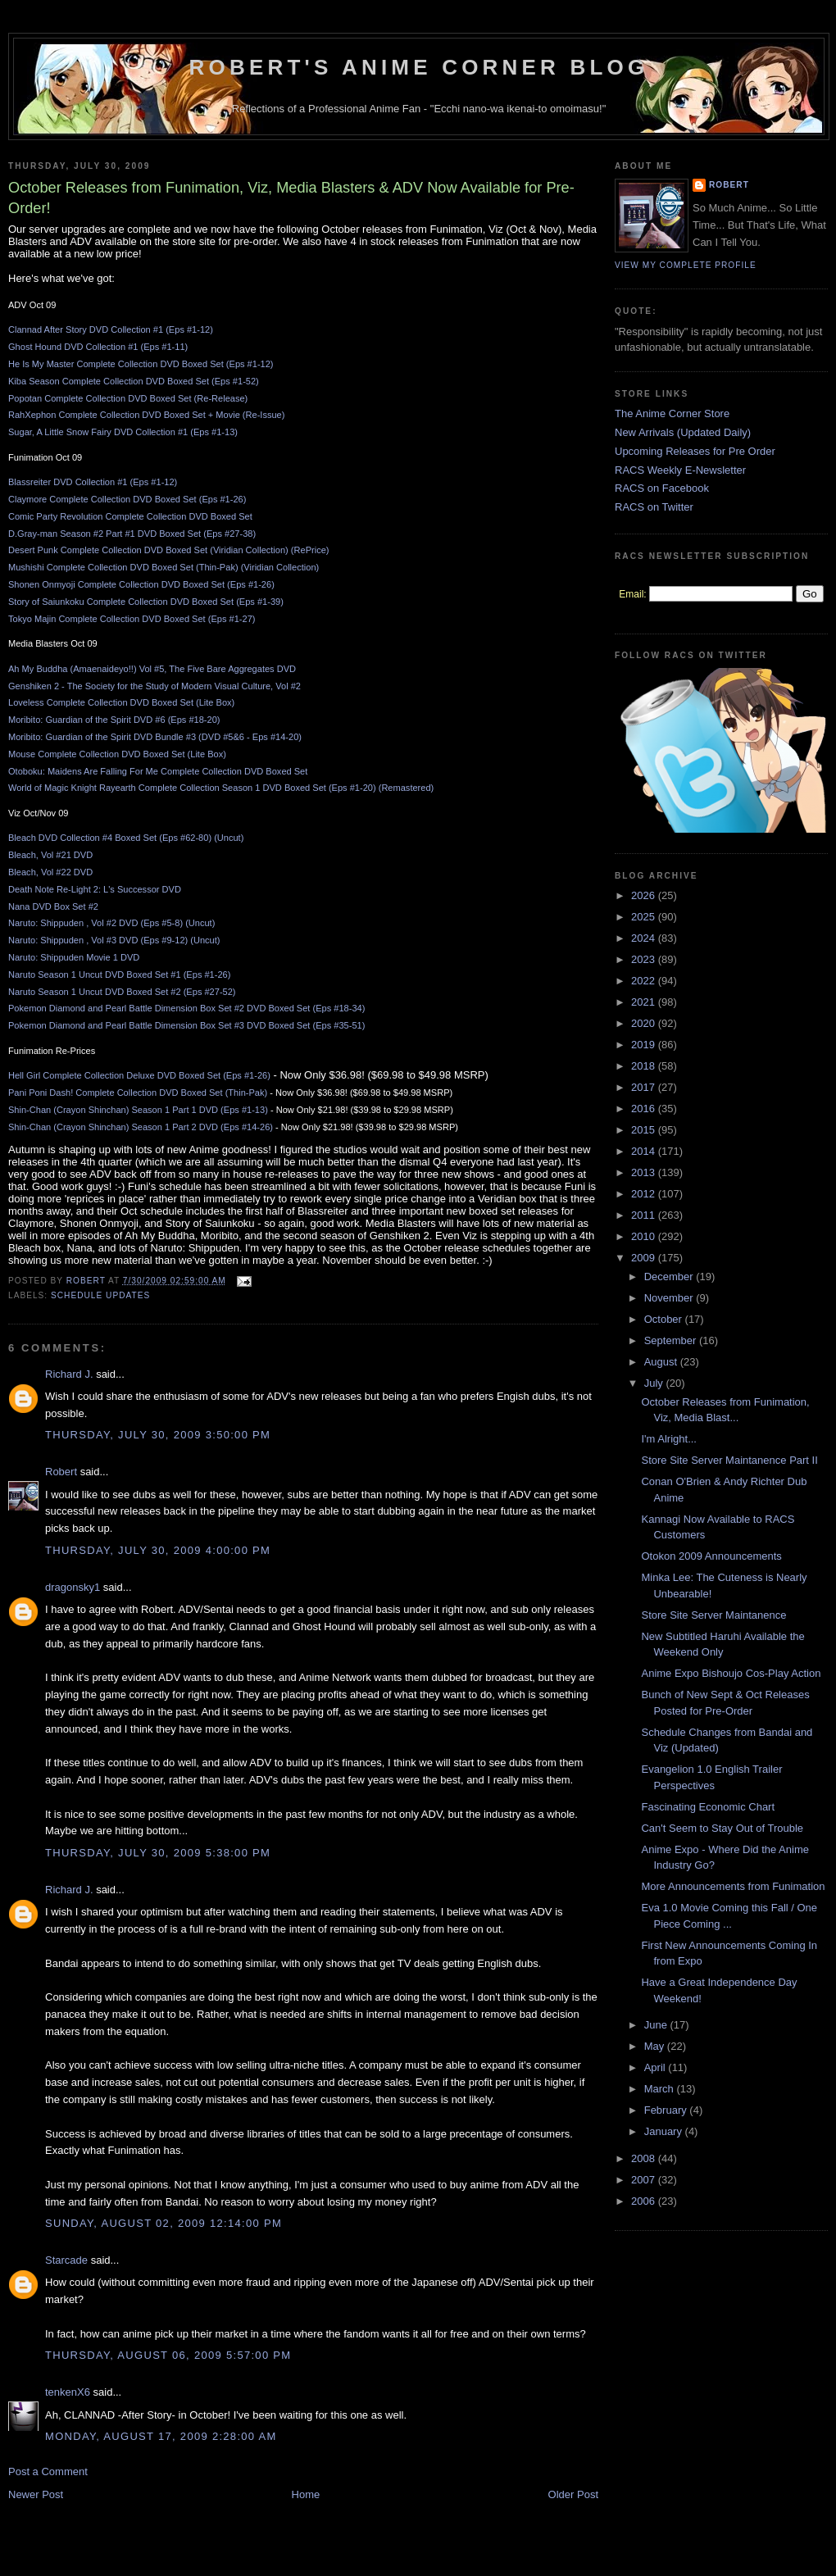 The image size is (836, 2576). Describe the element at coordinates (664, 1319) in the screenshot. I see `October` at that location.